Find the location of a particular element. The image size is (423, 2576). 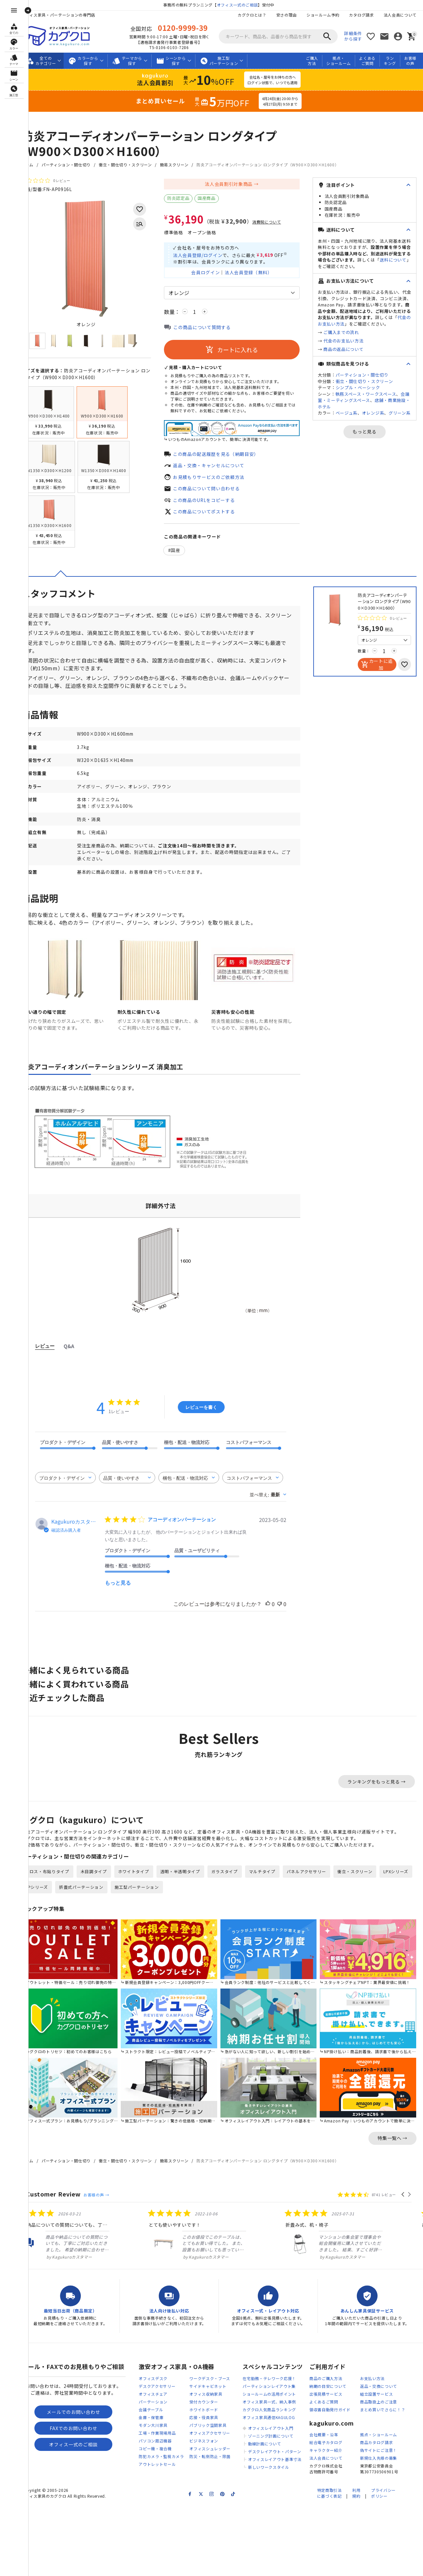

安さの理由 is located at coordinates (286, 15).